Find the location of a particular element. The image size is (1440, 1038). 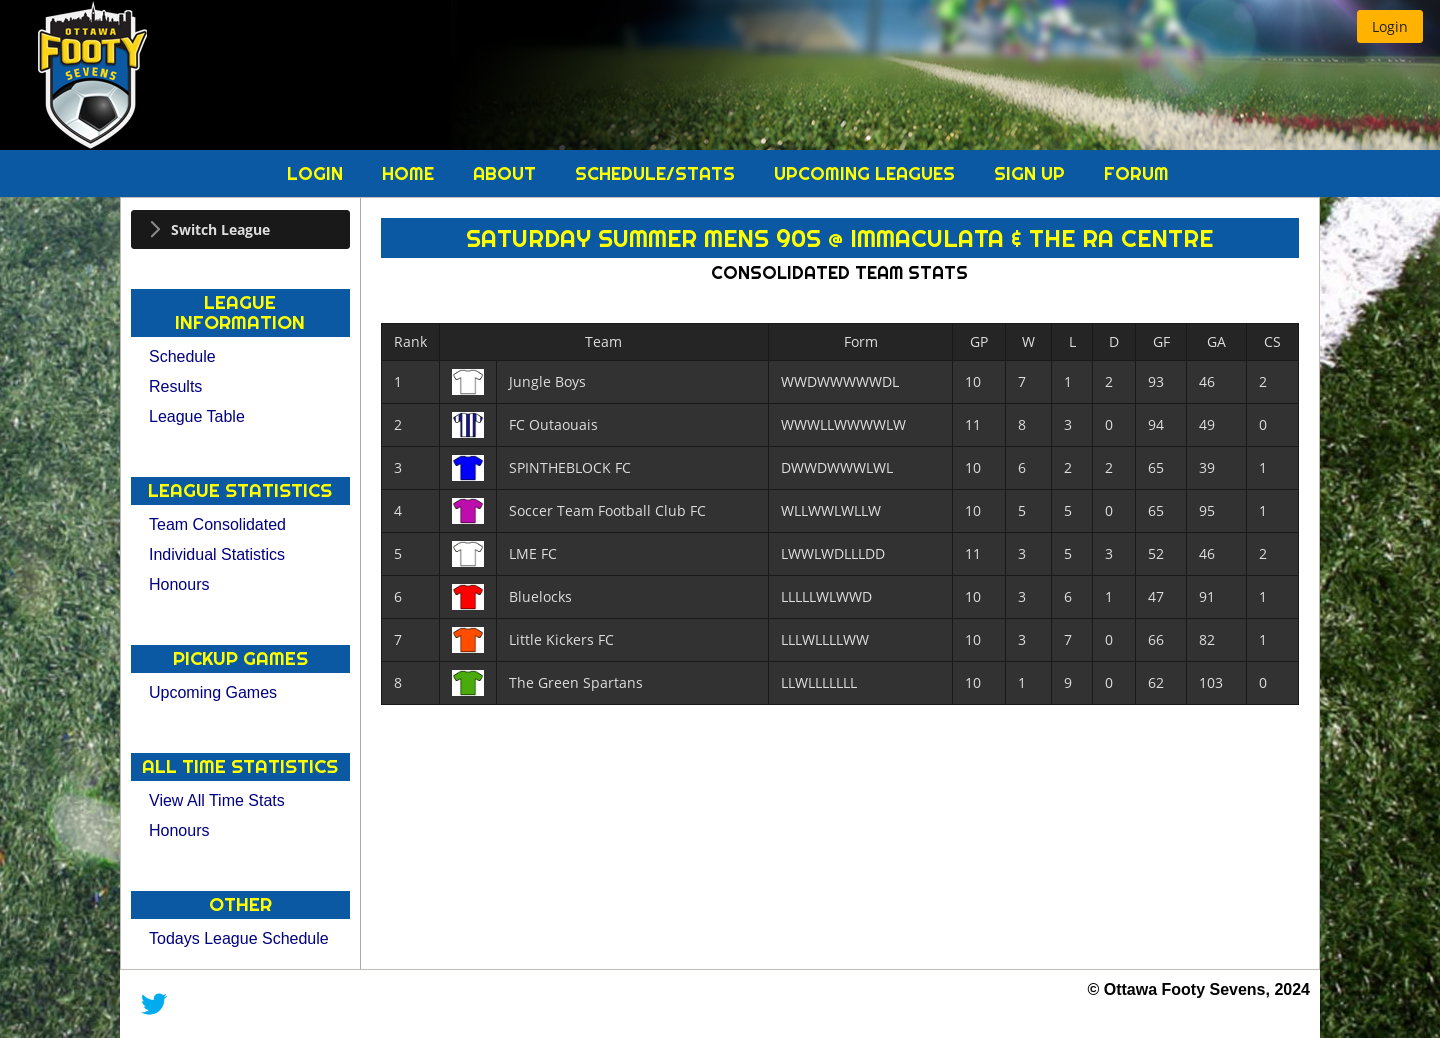

About is located at coordinates (507, 173).